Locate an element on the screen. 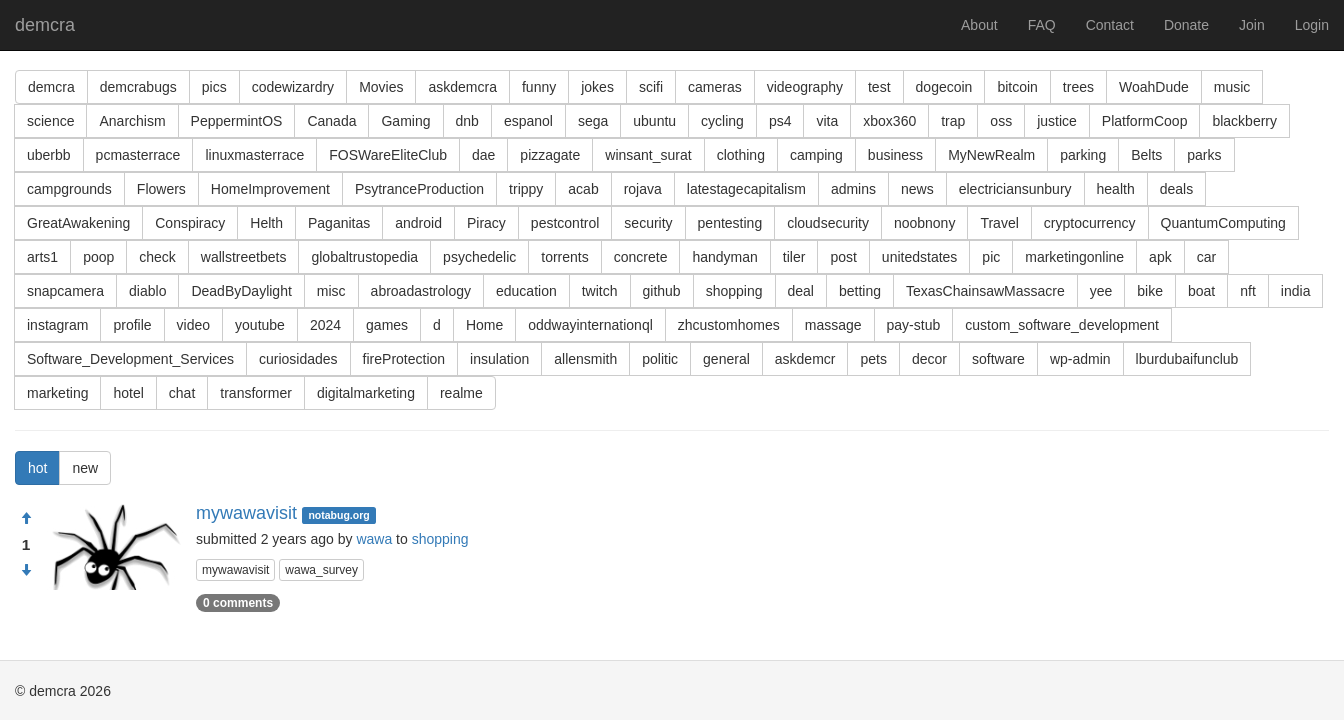 This screenshot has width=1344, height=720. admins is located at coordinates (853, 189).